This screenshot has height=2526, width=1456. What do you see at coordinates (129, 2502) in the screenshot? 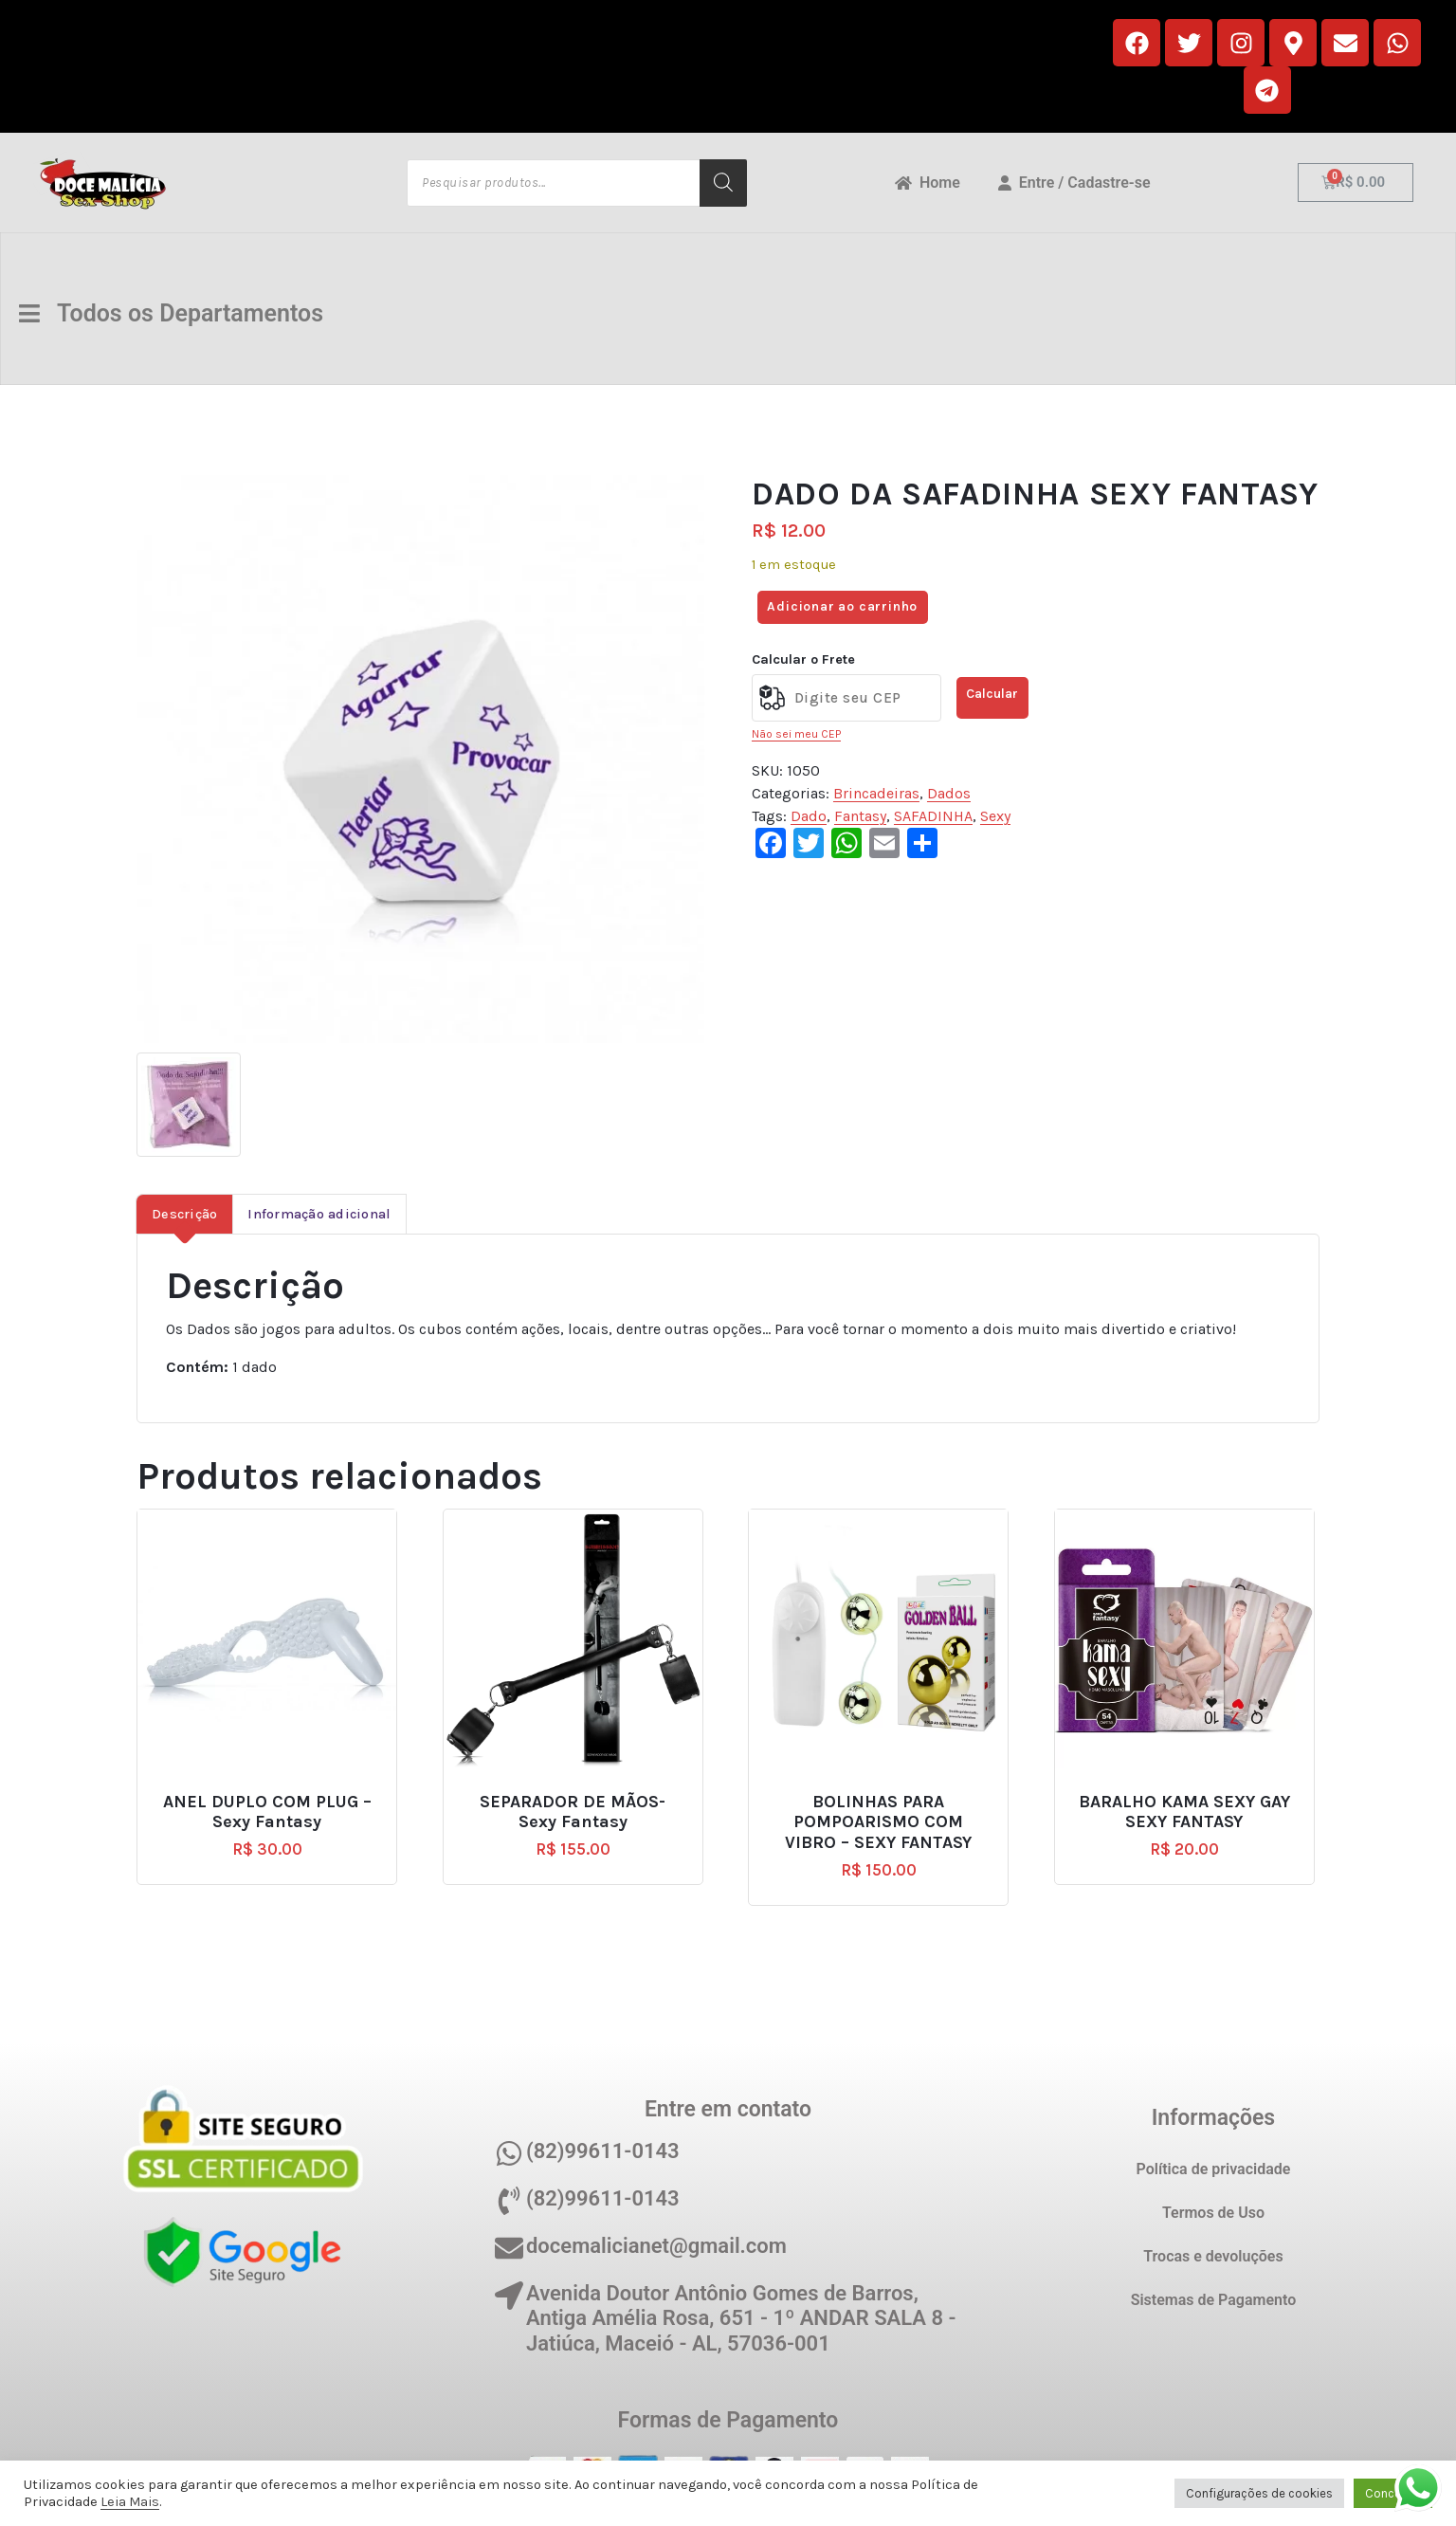
I see `Leia Mais` at bounding box center [129, 2502].